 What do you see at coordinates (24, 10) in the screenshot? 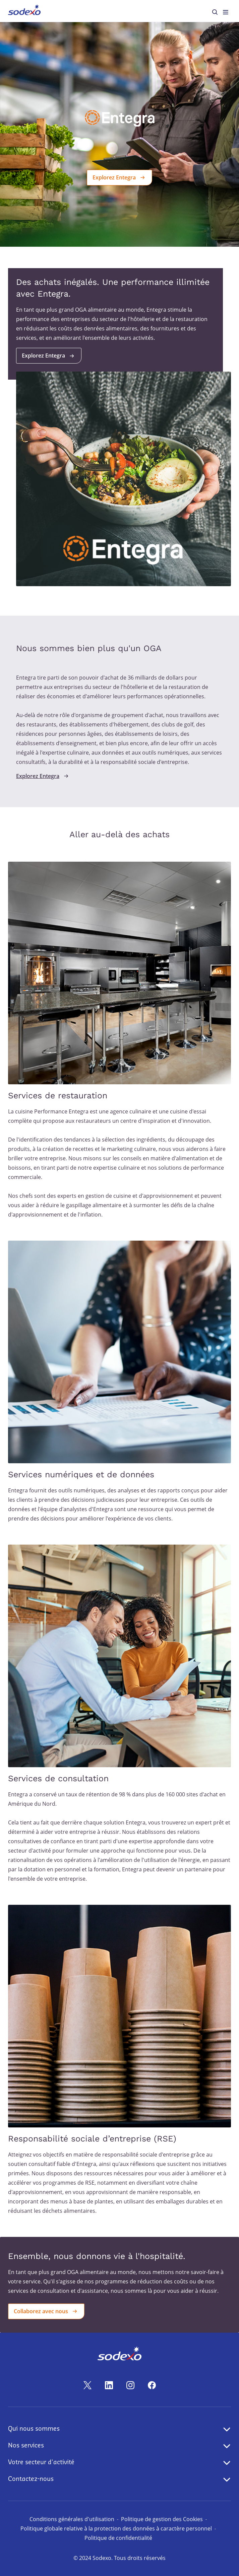
I see `[menuitem]` at bounding box center [24, 10].